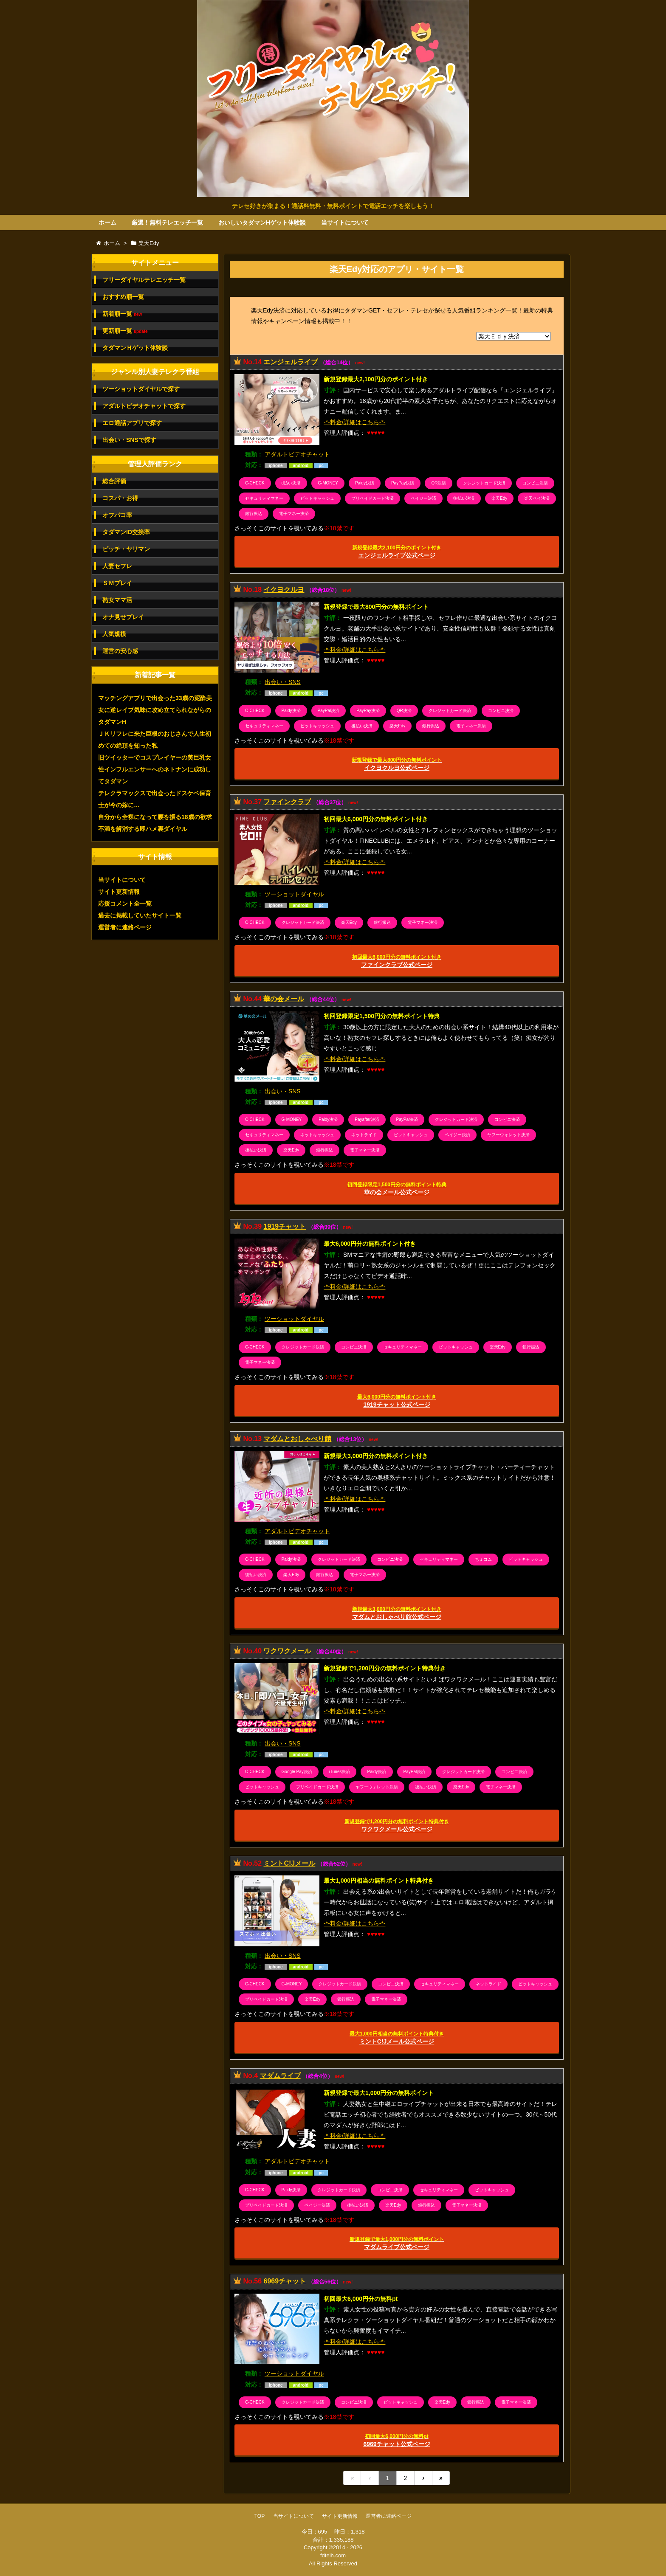 The height and width of the screenshot is (2576, 666). I want to click on フリーダイヤルテレエッチ一覧, so click(144, 280).